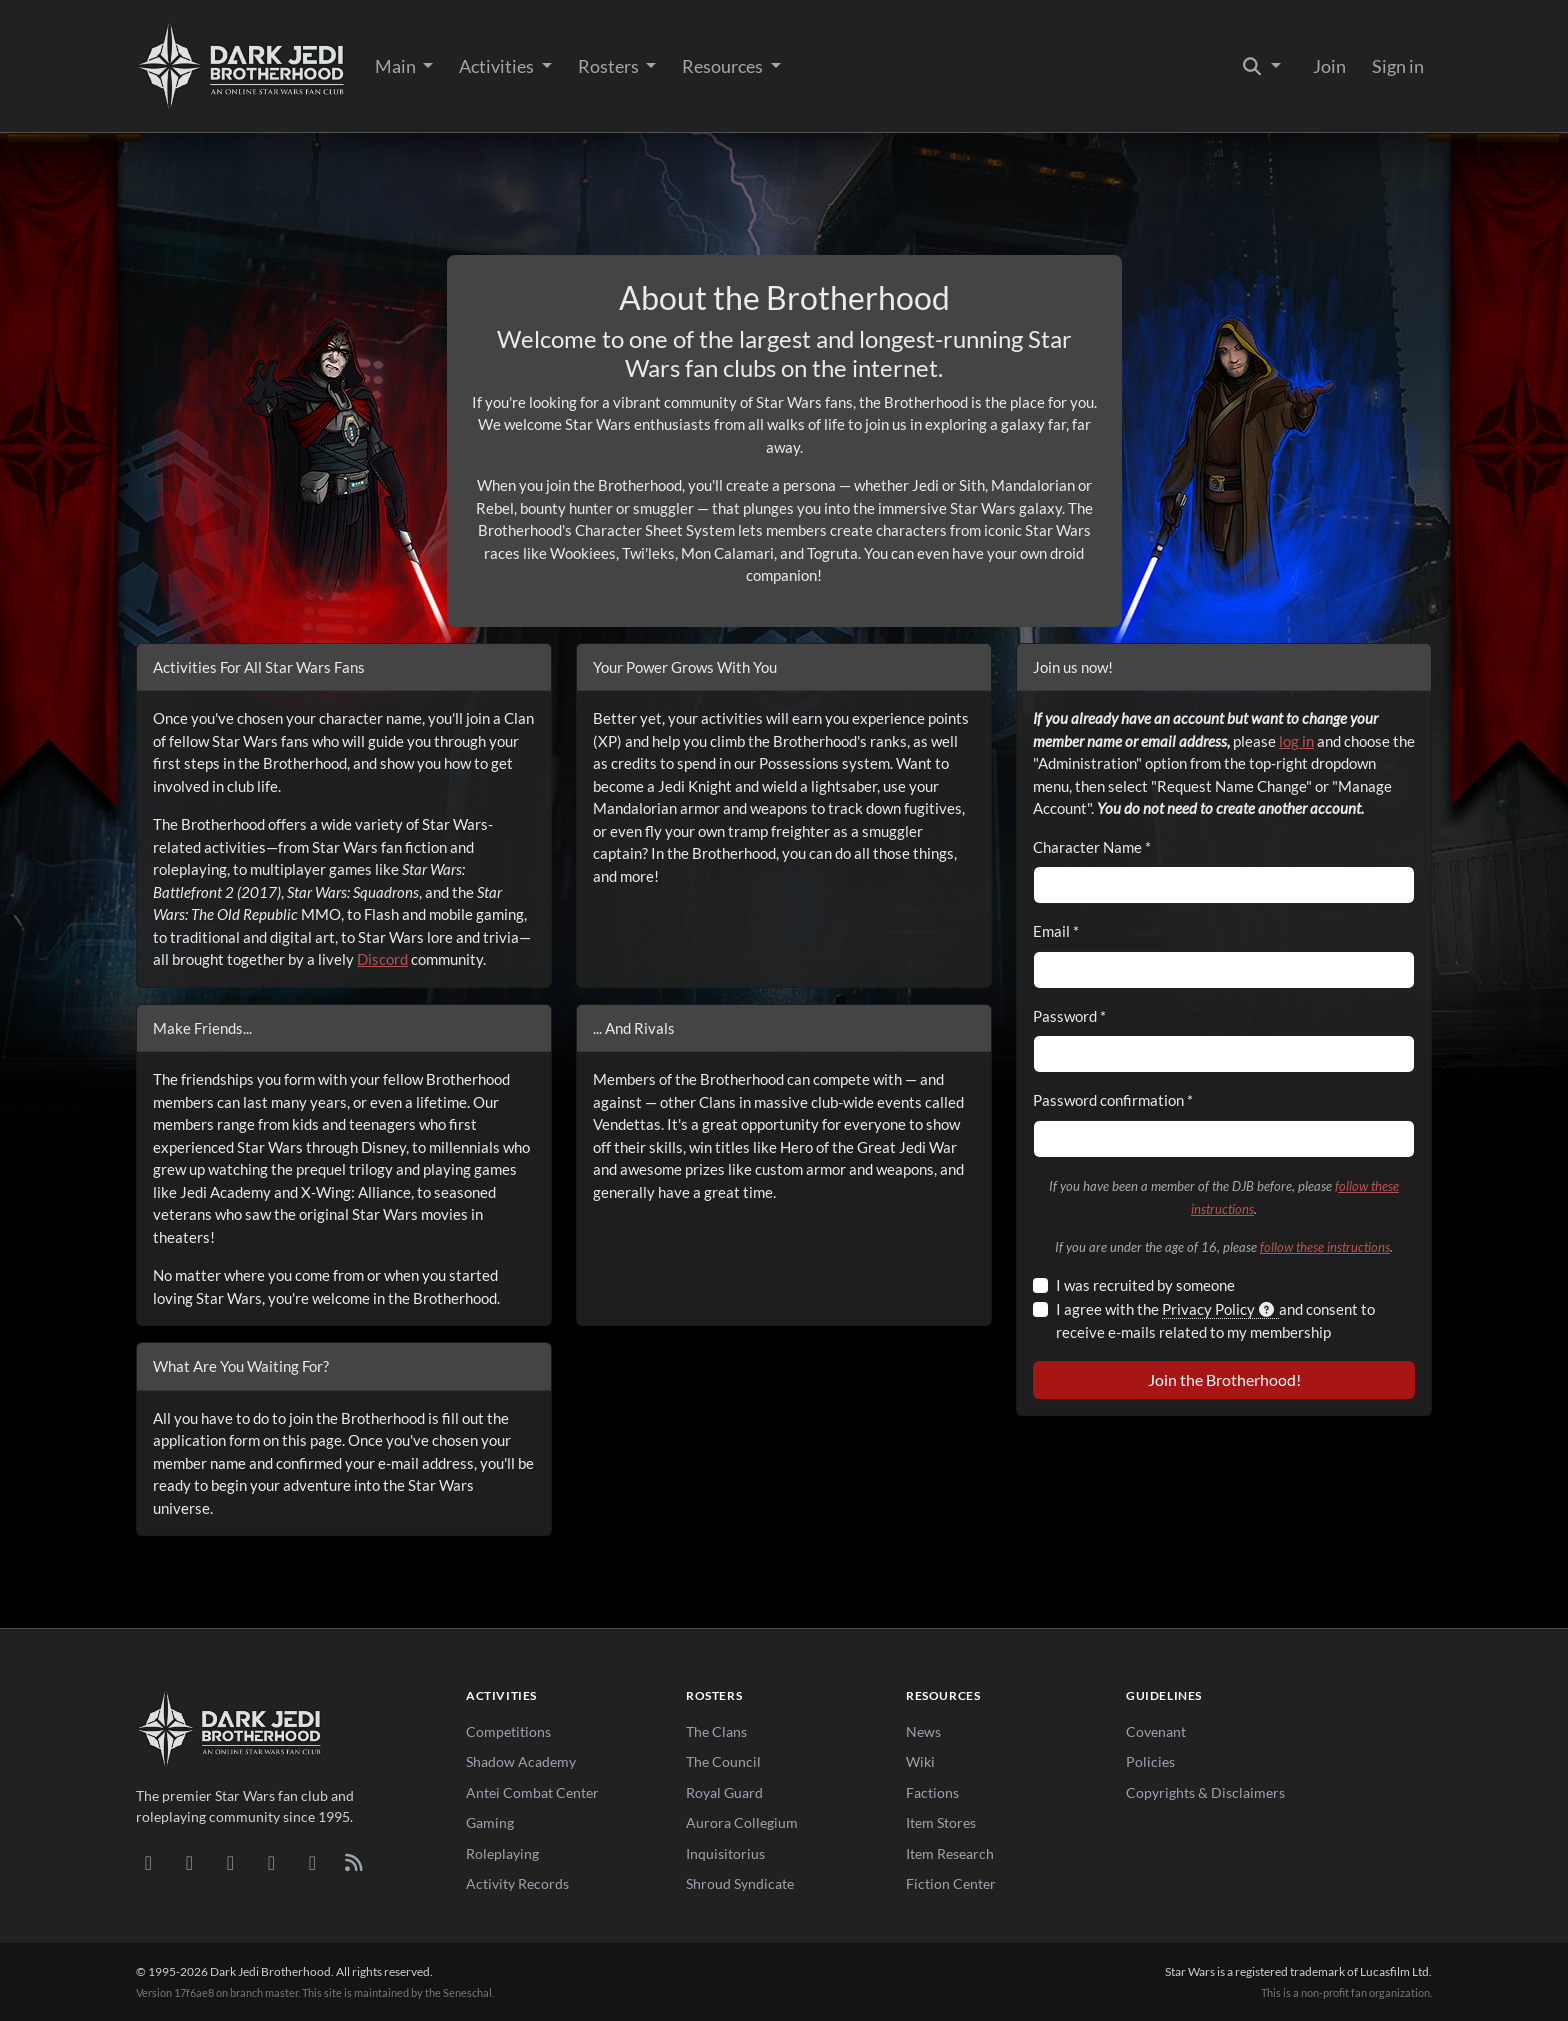  I want to click on Competitions, so click(508, 1731).